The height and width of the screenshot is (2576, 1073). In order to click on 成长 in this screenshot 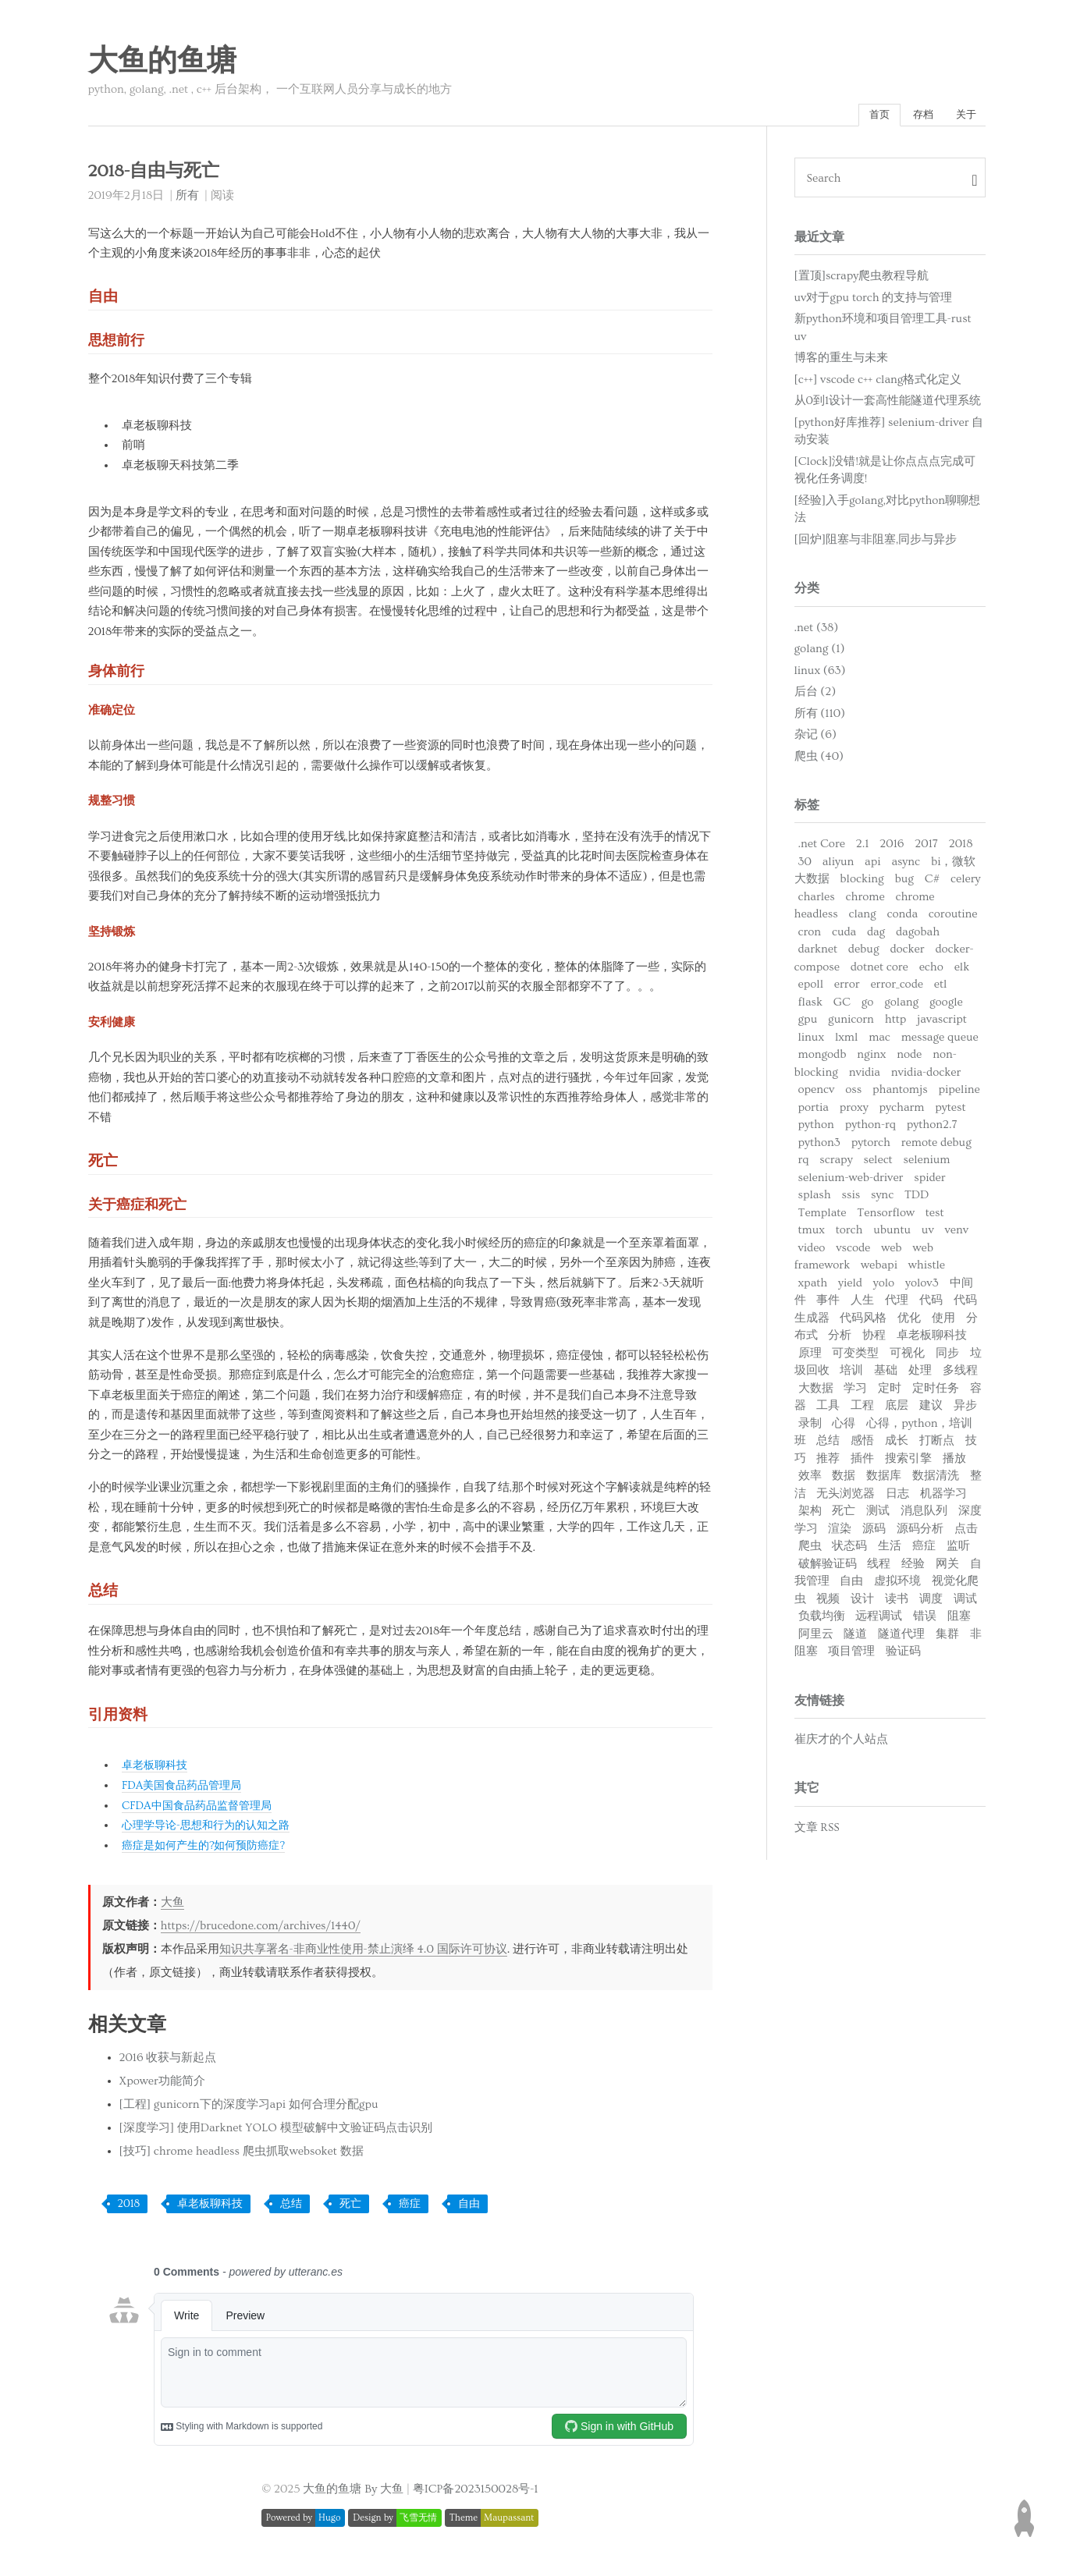, I will do `click(896, 1444)`.